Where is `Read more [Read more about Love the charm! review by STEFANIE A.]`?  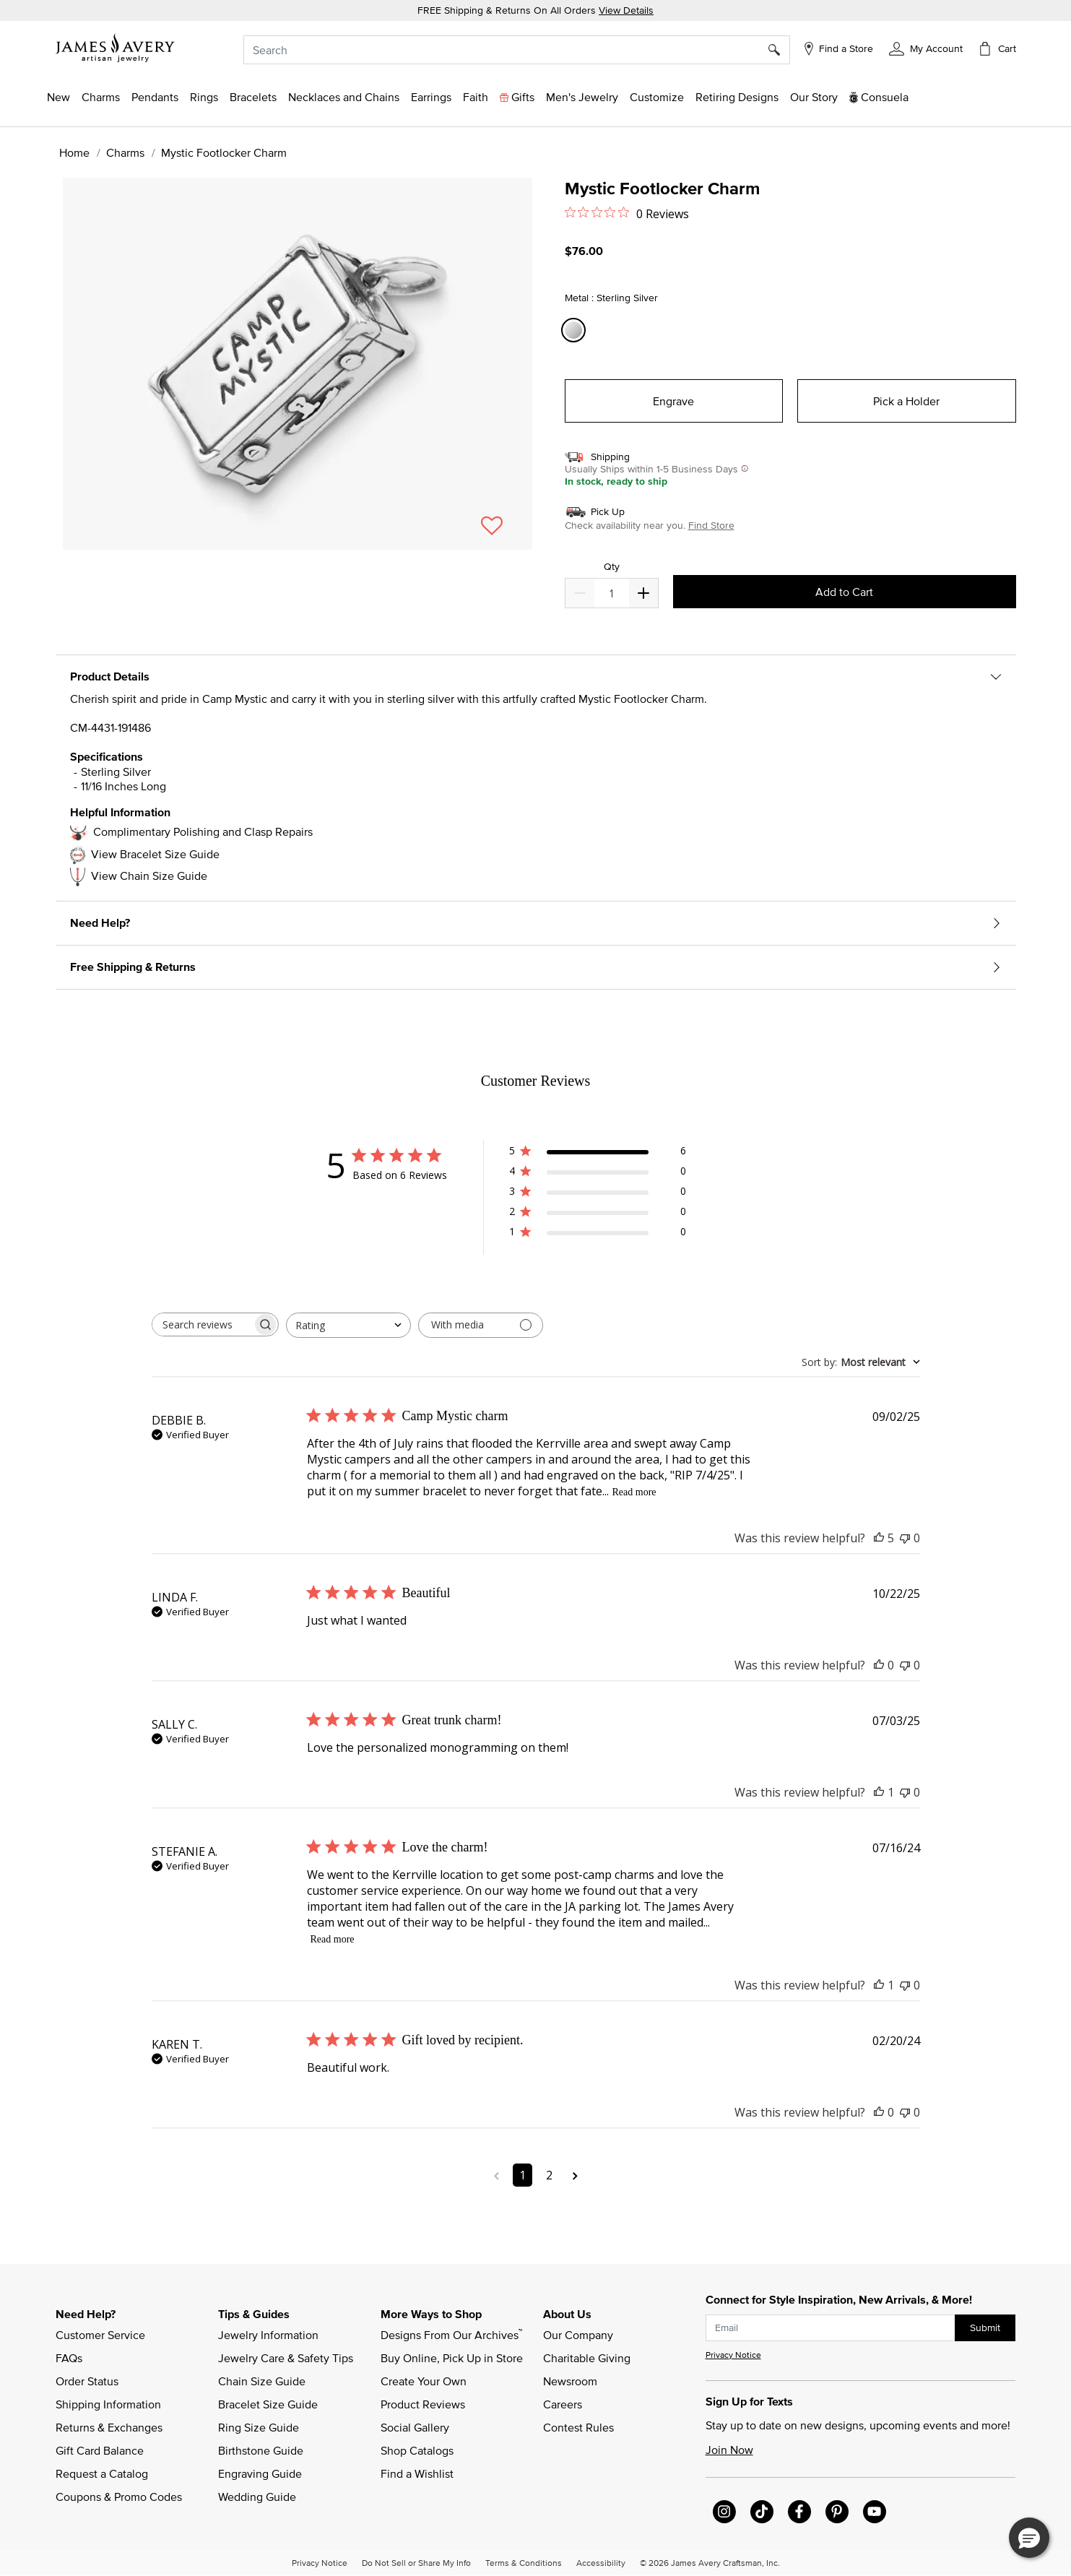
Read more [Read more about Love the charm! review by STEFANIE A.] is located at coordinates (333, 1939).